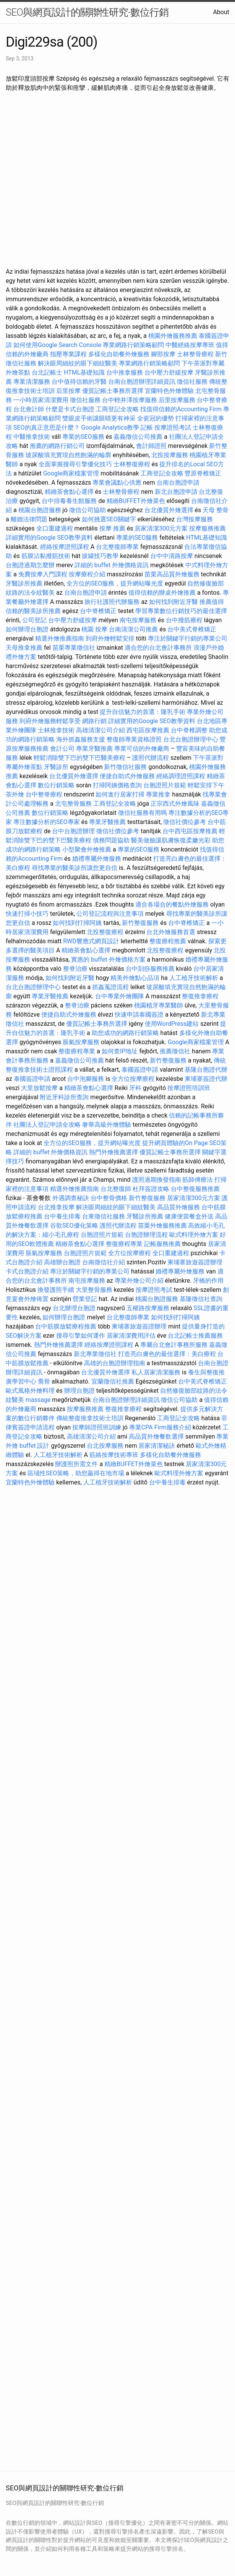 The image size is (235, 2576). Describe the element at coordinates (206, 1069) in the screenshot. I see `基隆台胞證代辦` at that location.